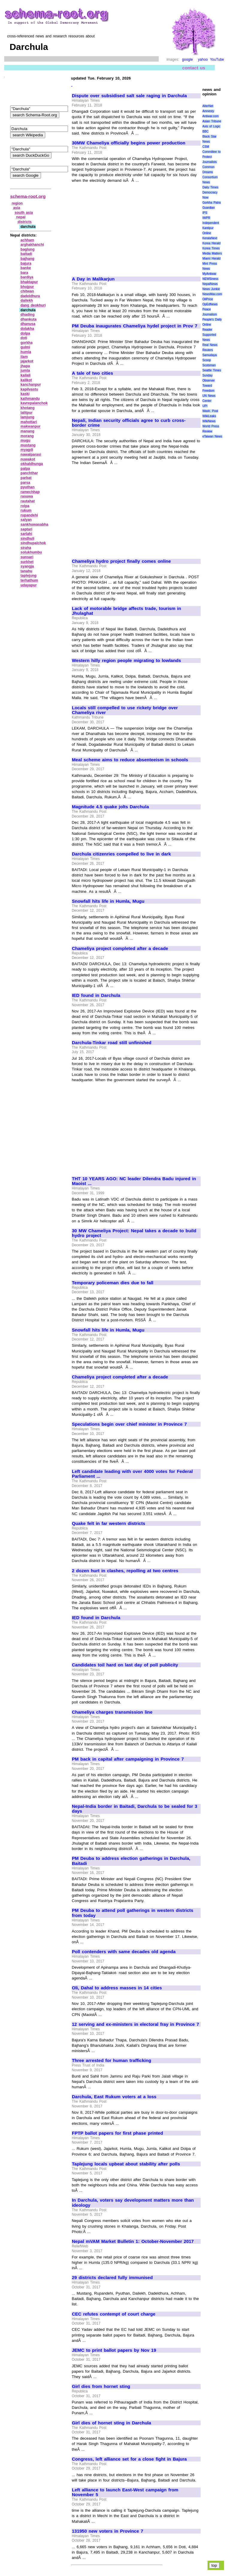  What do you see at coordinates (25, 394) in the screenshot?
I see `kaski` at bounding box center [25, 394].